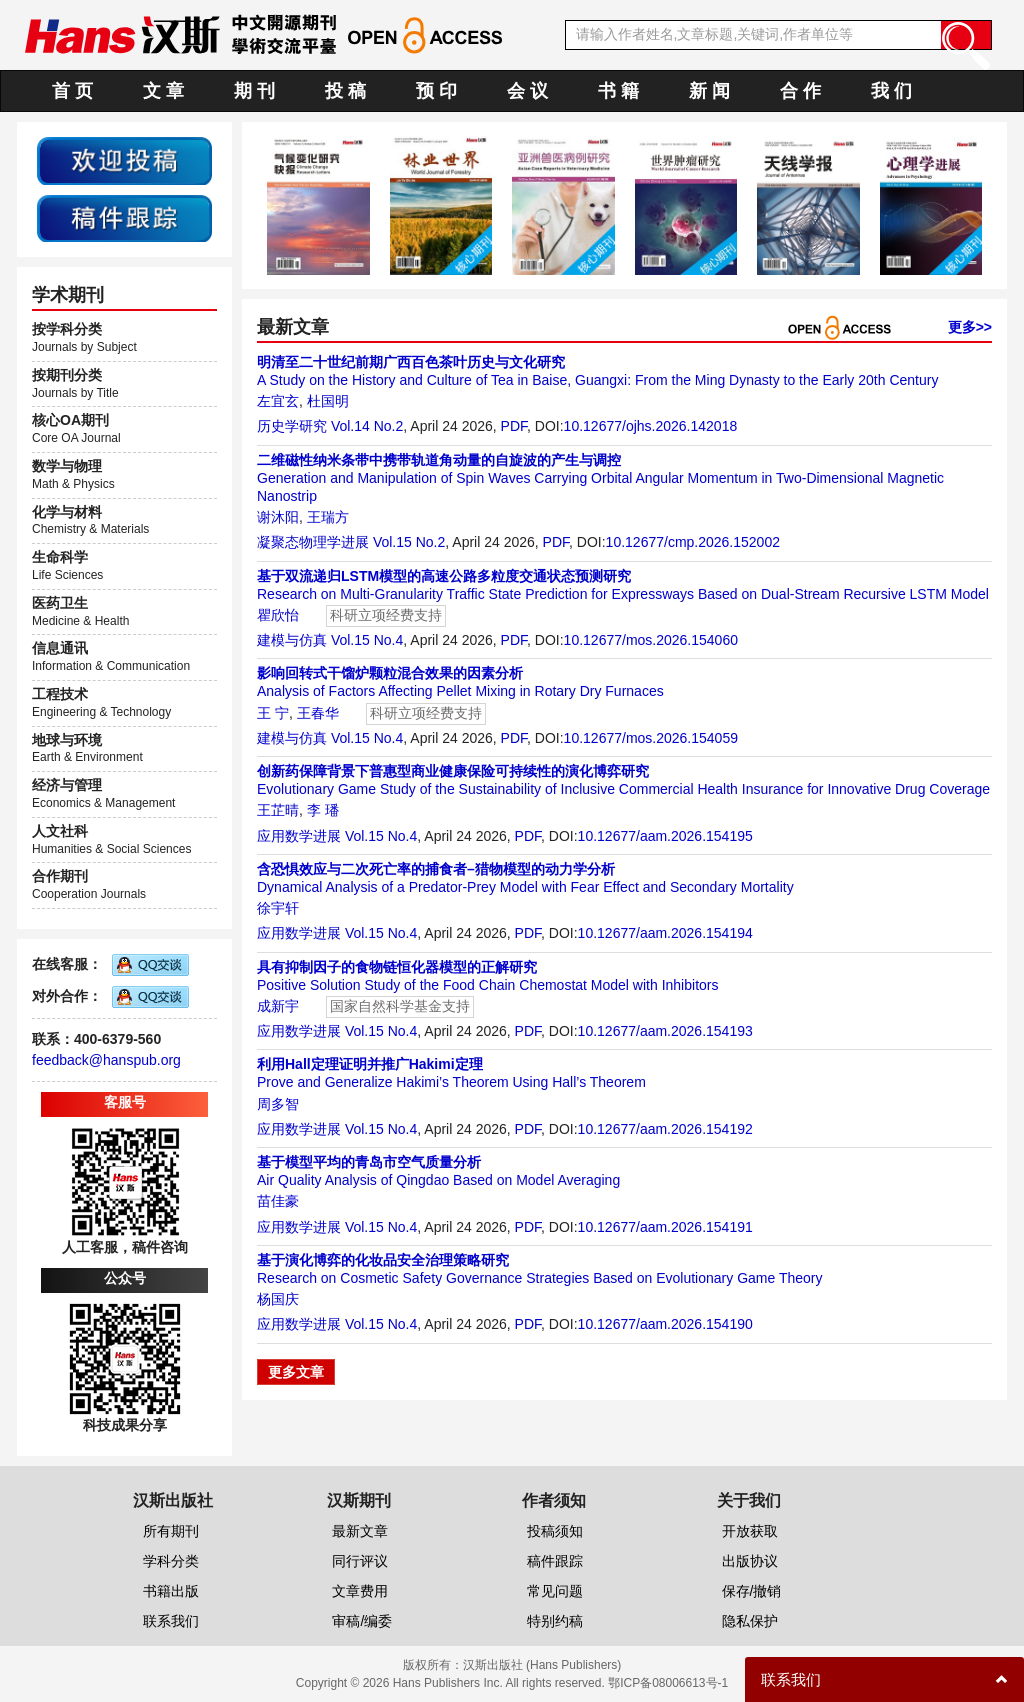 This screenshot has width=1024, height=1702. I want to click on 文 章, so click(163, 91).